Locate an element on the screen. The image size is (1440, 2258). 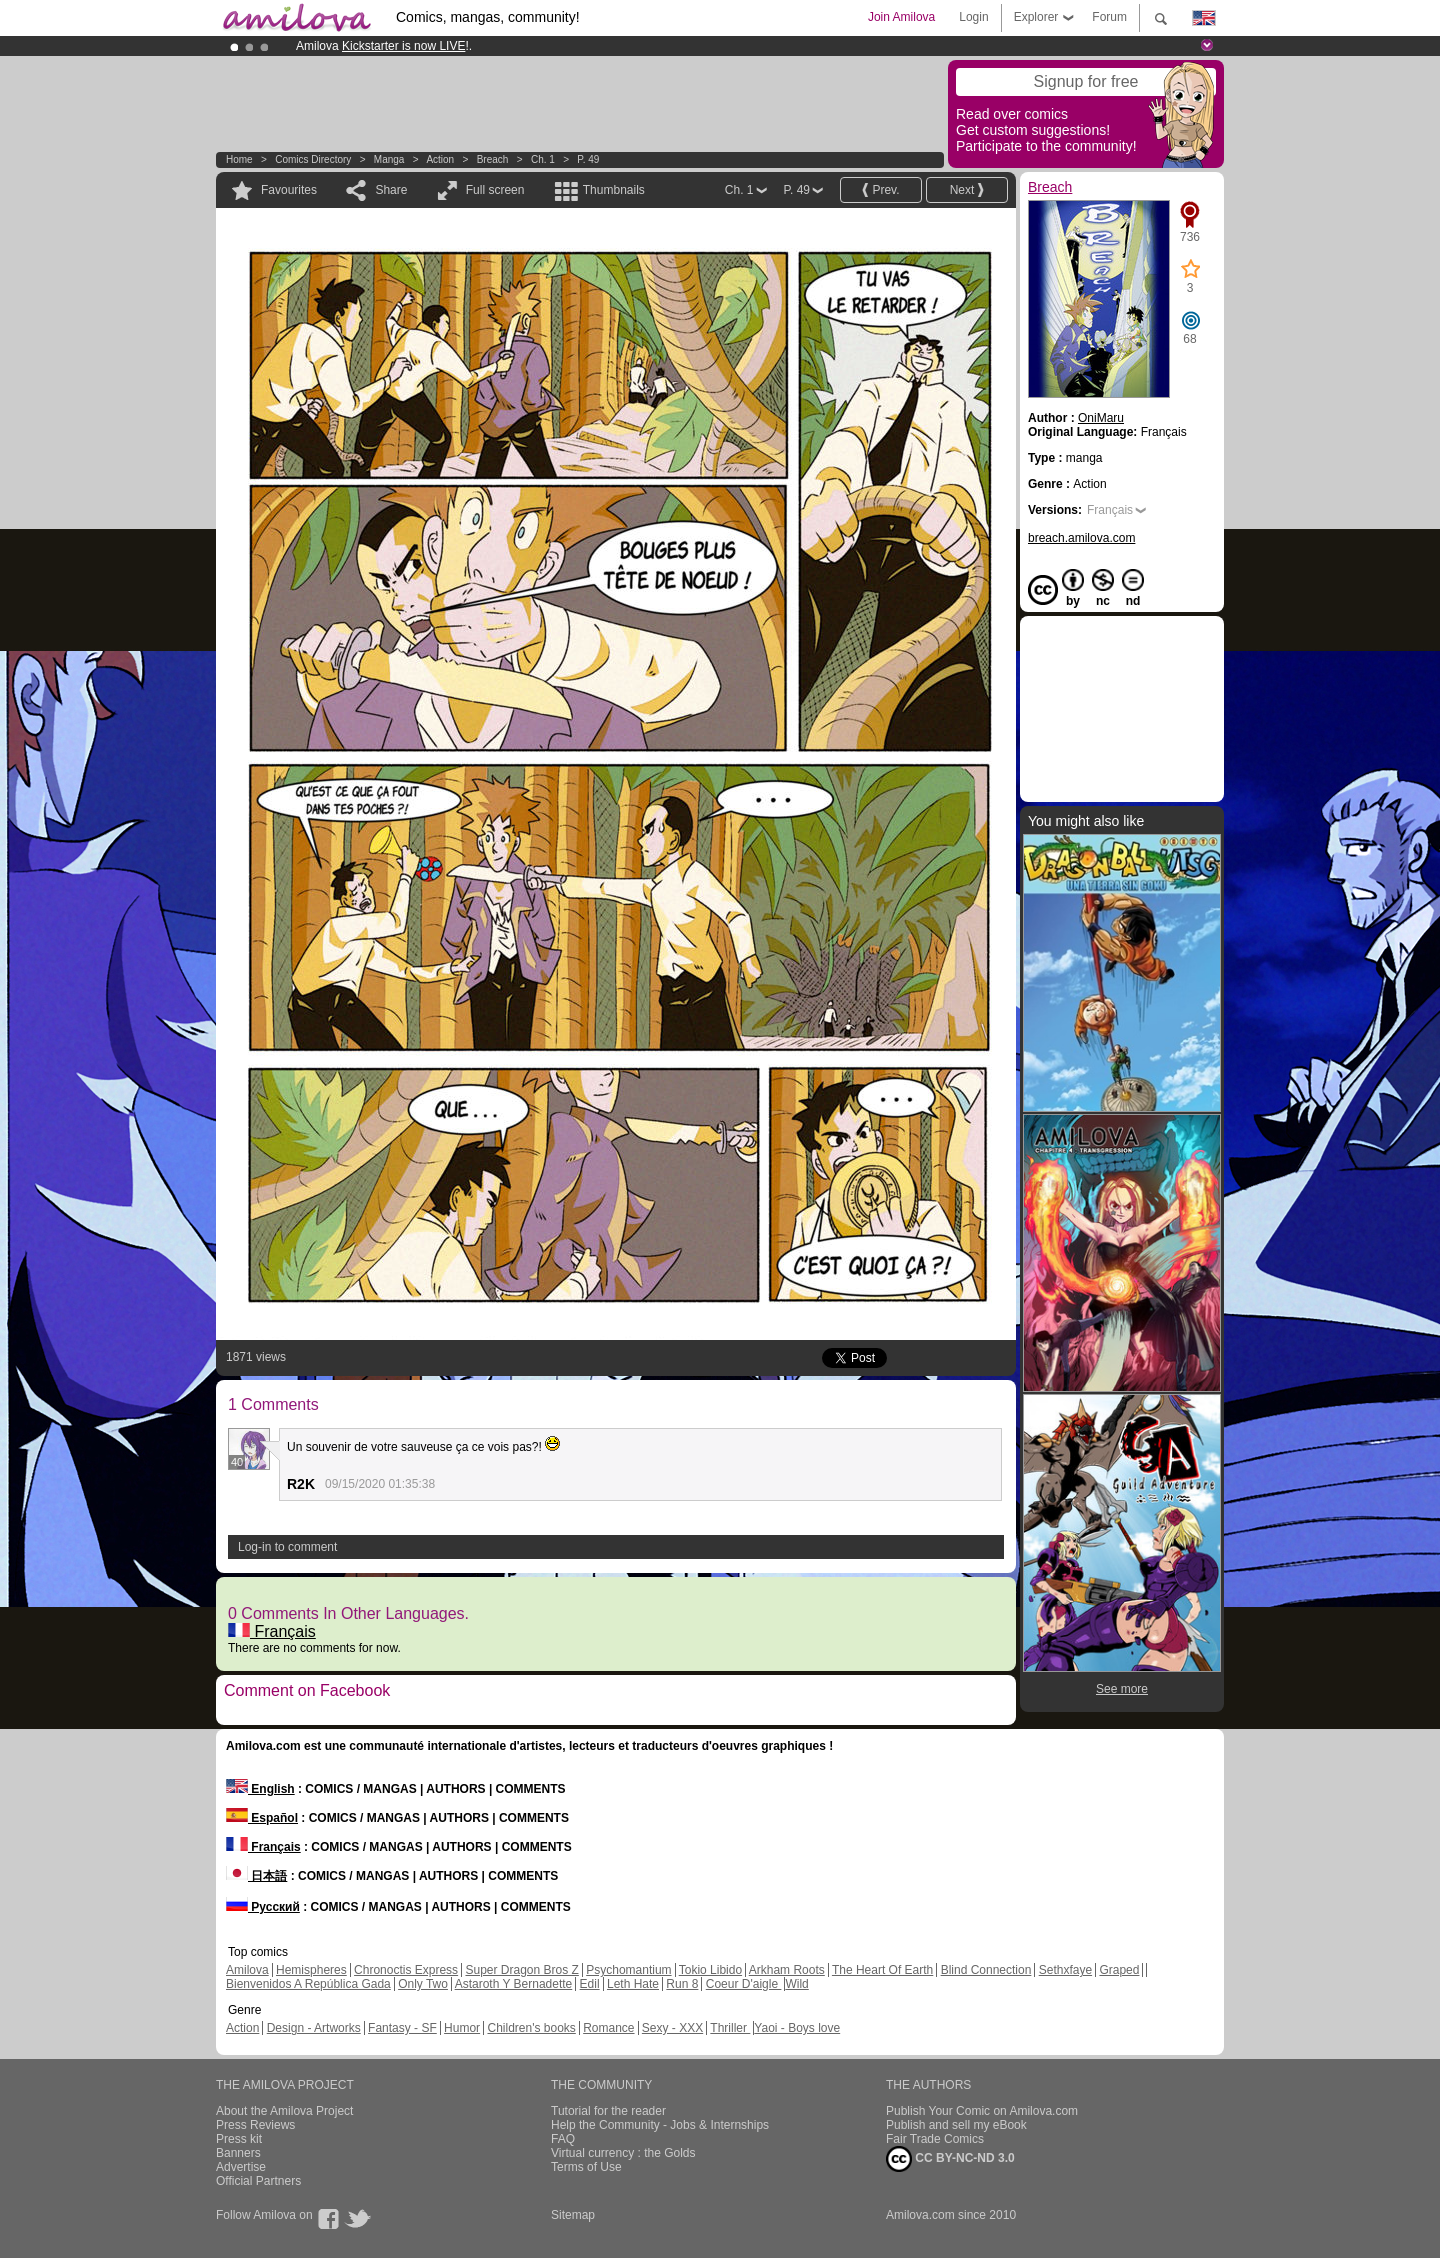
Français is located at coordinates (272, 1631).